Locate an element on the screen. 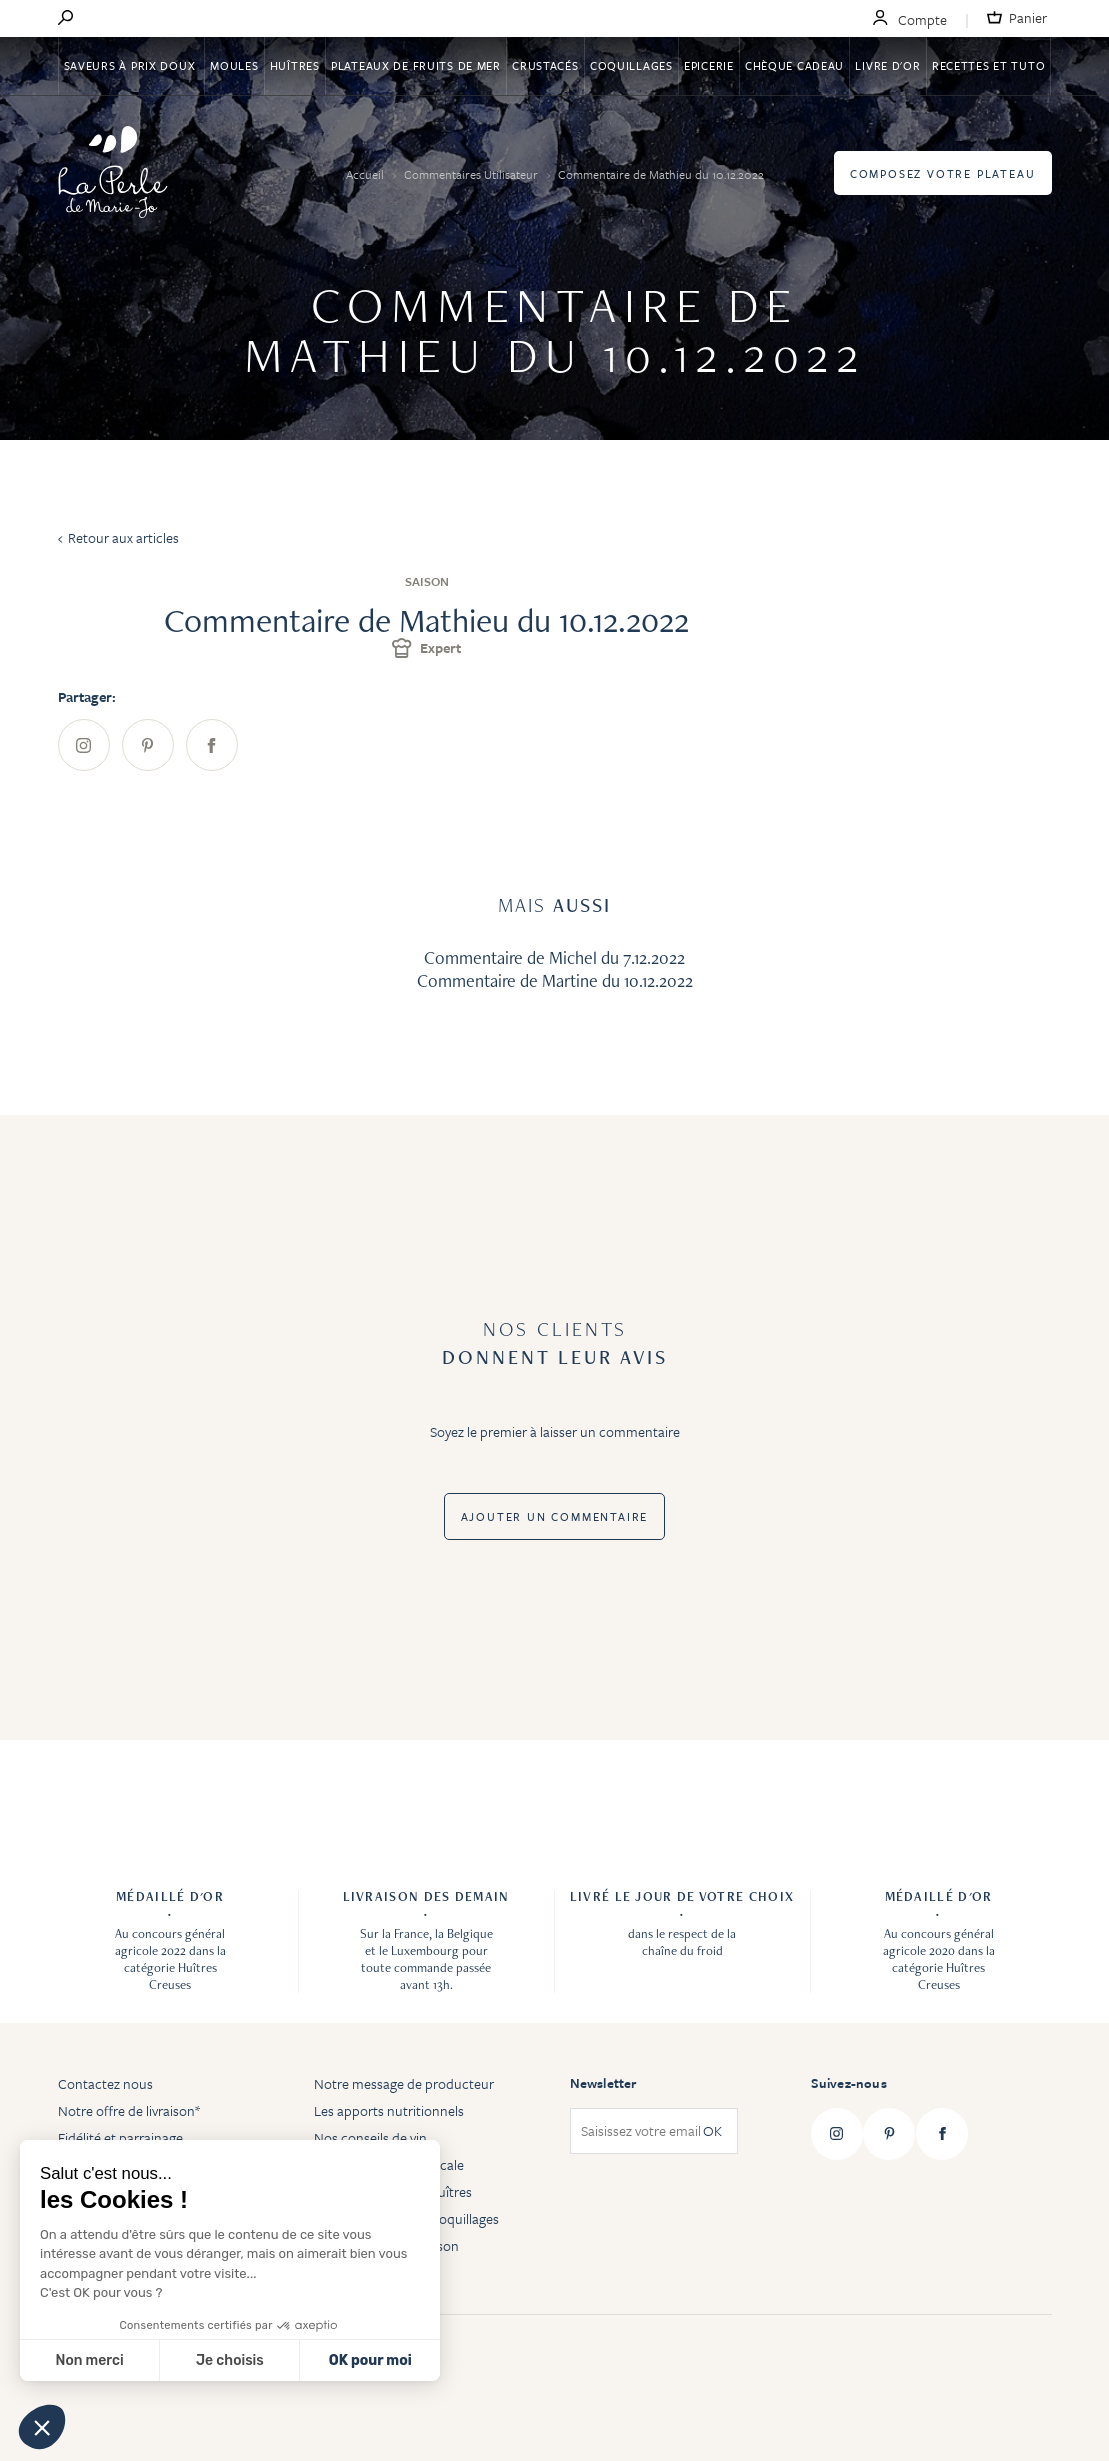  Plateaux de fruits de mer is located at coordinates (416, 65).